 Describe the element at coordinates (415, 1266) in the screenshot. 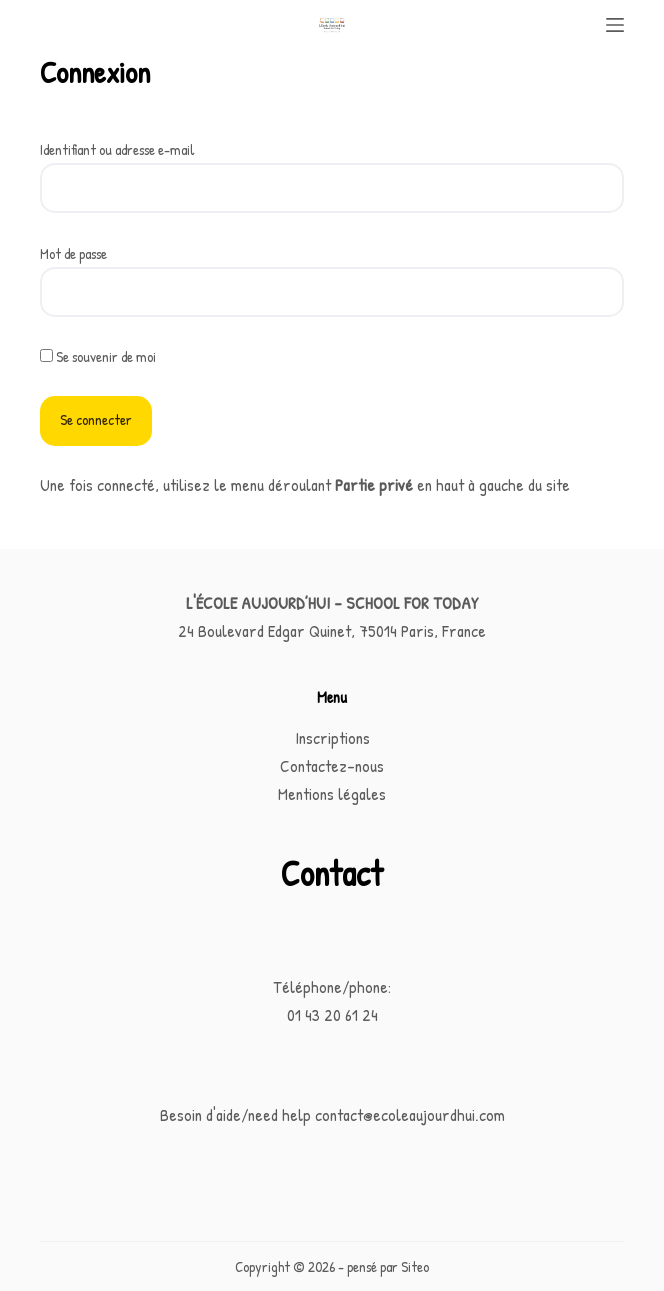

I see `Siteo` at that location.